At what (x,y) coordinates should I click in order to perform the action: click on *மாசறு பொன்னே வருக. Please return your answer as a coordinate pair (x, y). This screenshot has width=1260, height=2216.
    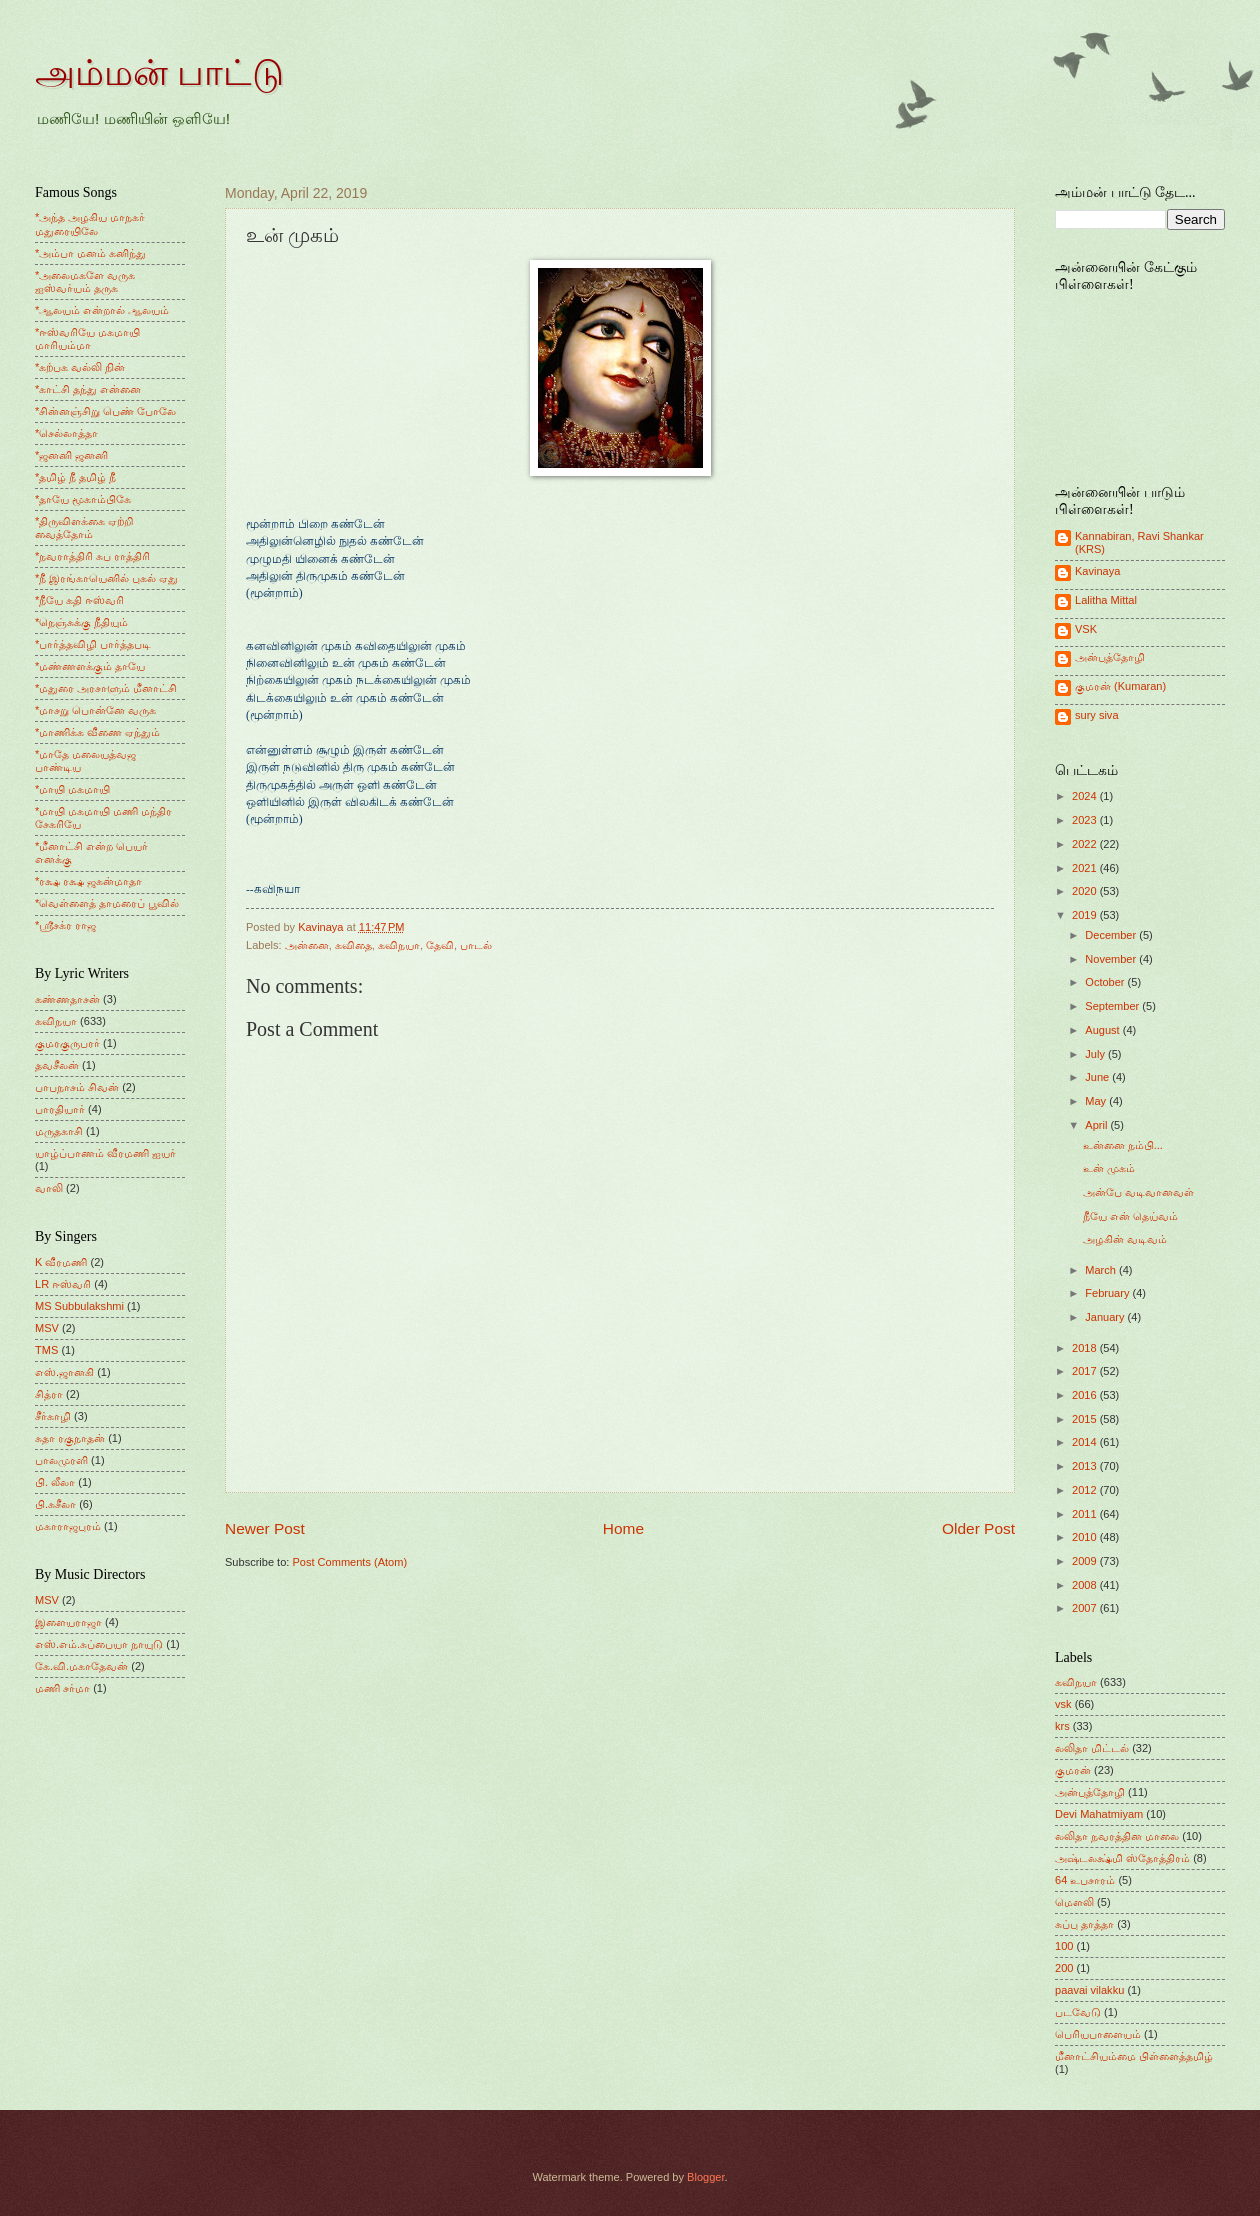
    Looking at the image, I should click on (95, 710).